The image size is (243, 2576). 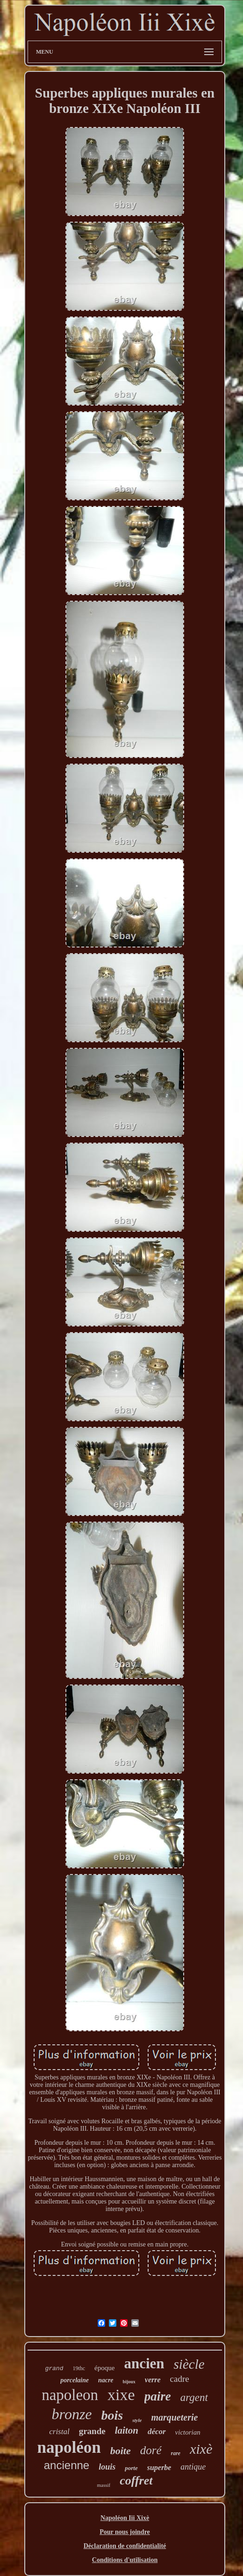 I want to click on massif, so click(x=103, y=2485).